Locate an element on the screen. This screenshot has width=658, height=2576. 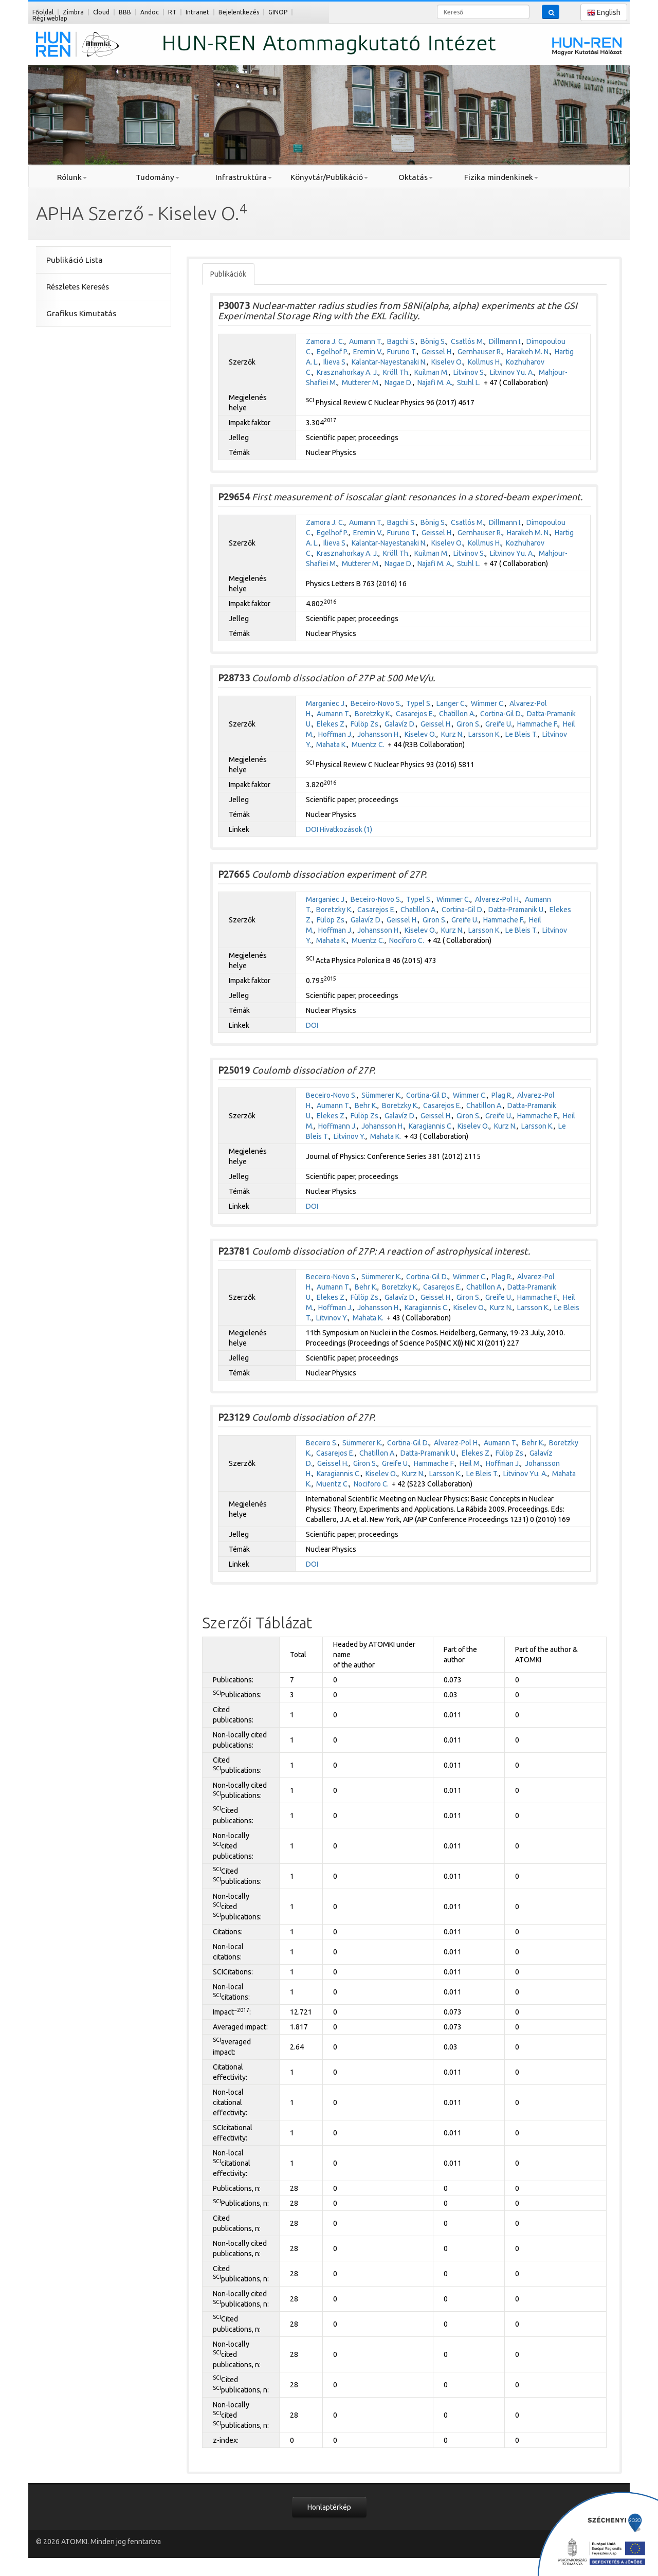
Oktatás is located at coordinates (415, 177).